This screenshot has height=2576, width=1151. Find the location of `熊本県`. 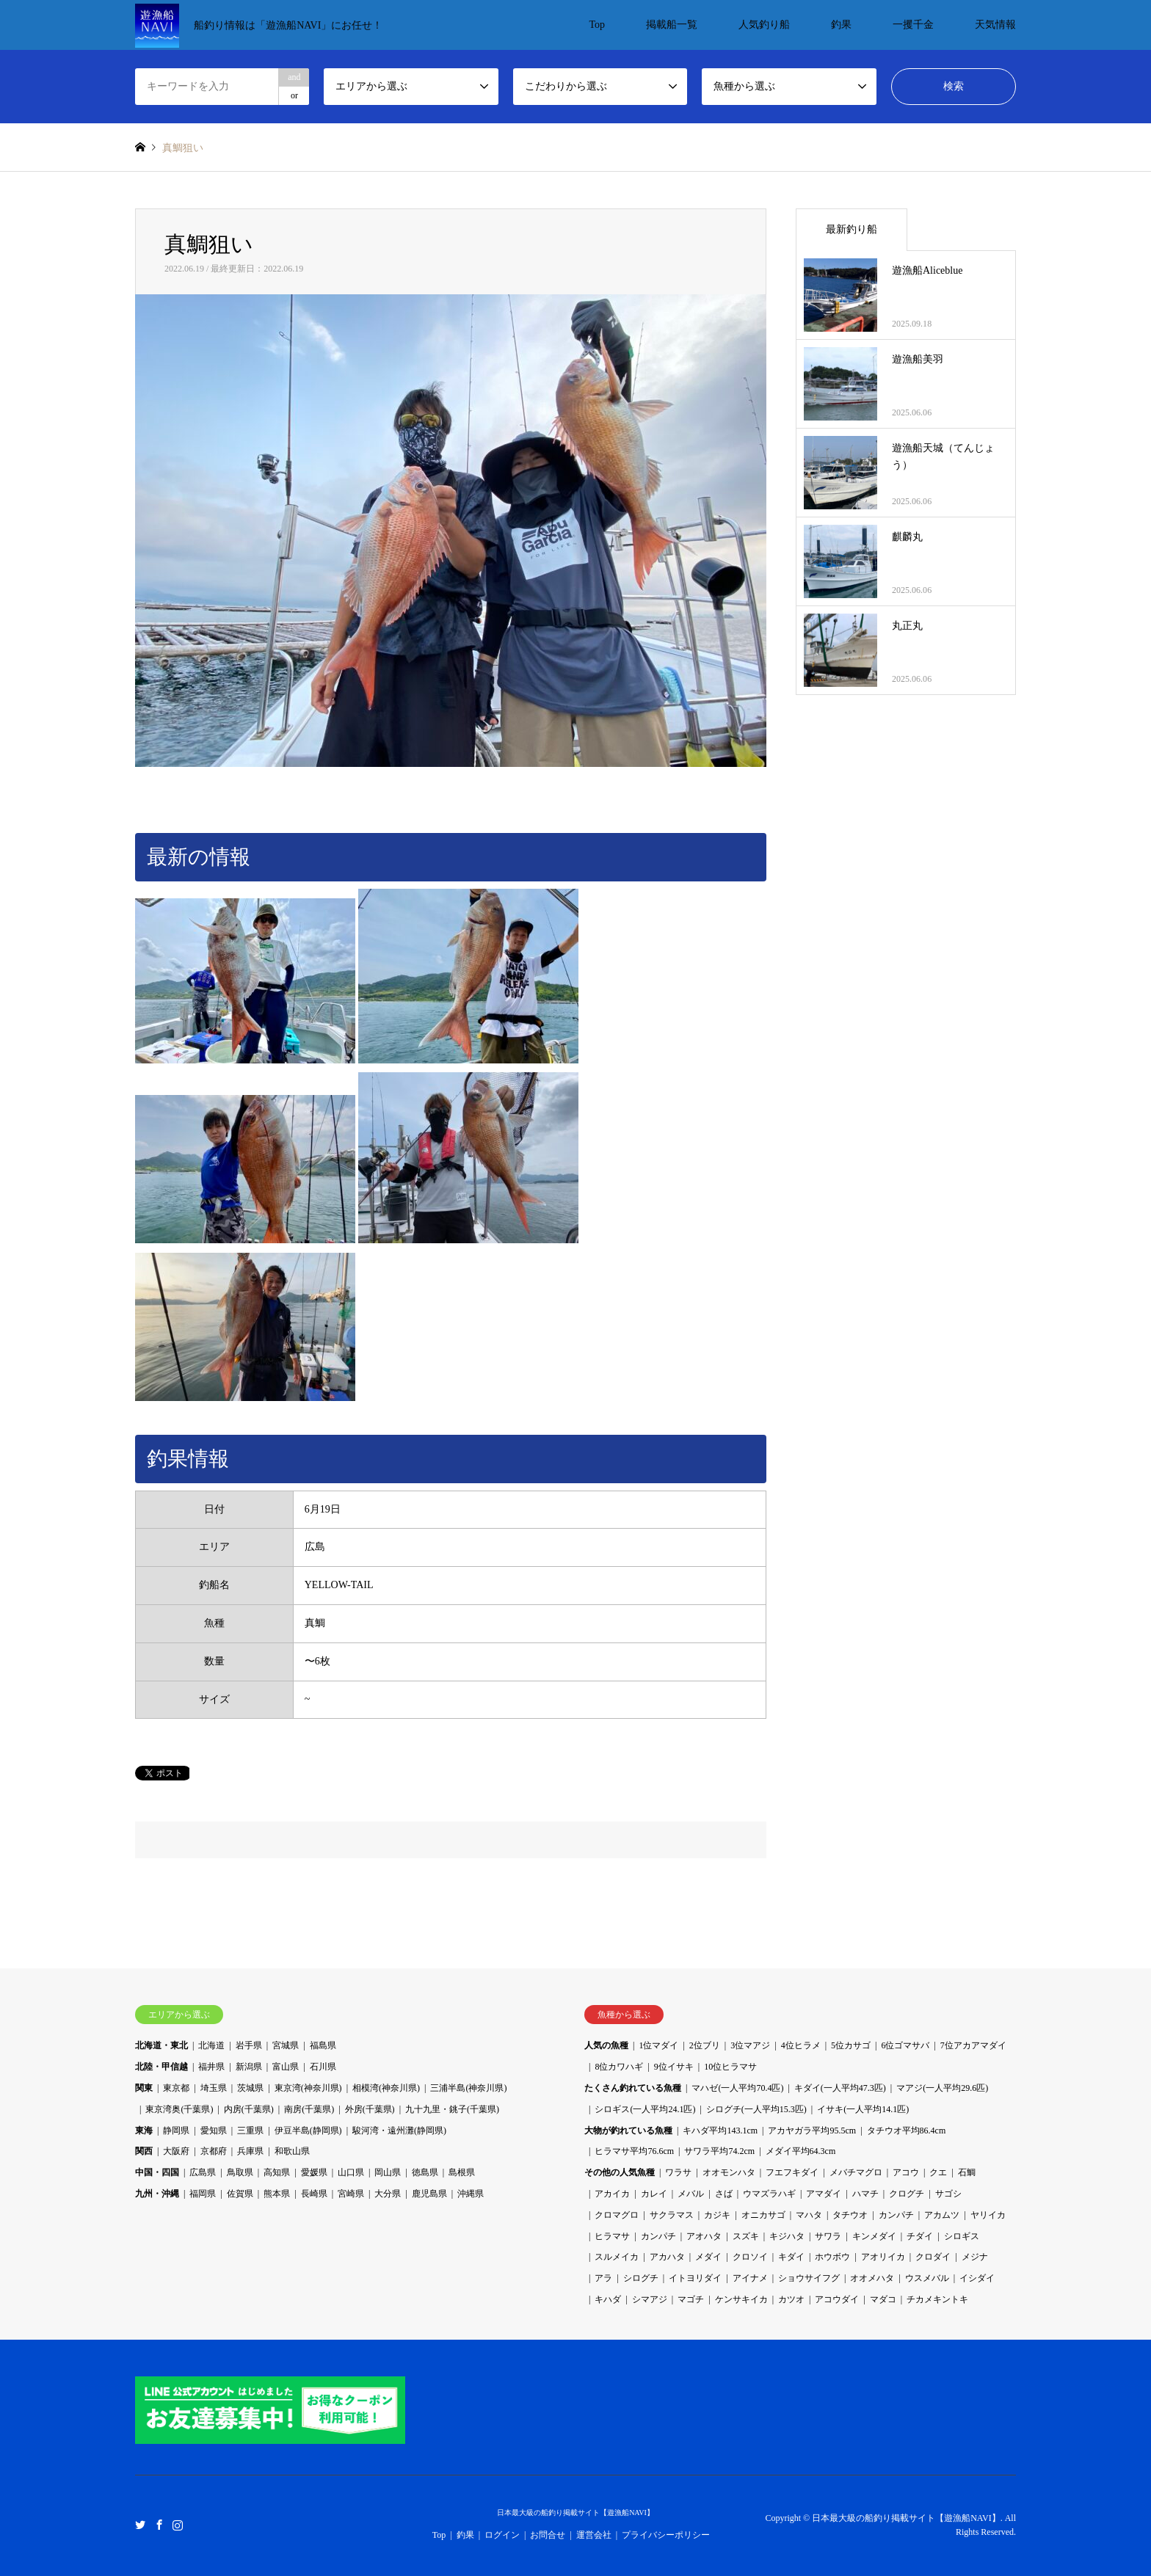

熊本県 is located at coordinates (277, 2193).